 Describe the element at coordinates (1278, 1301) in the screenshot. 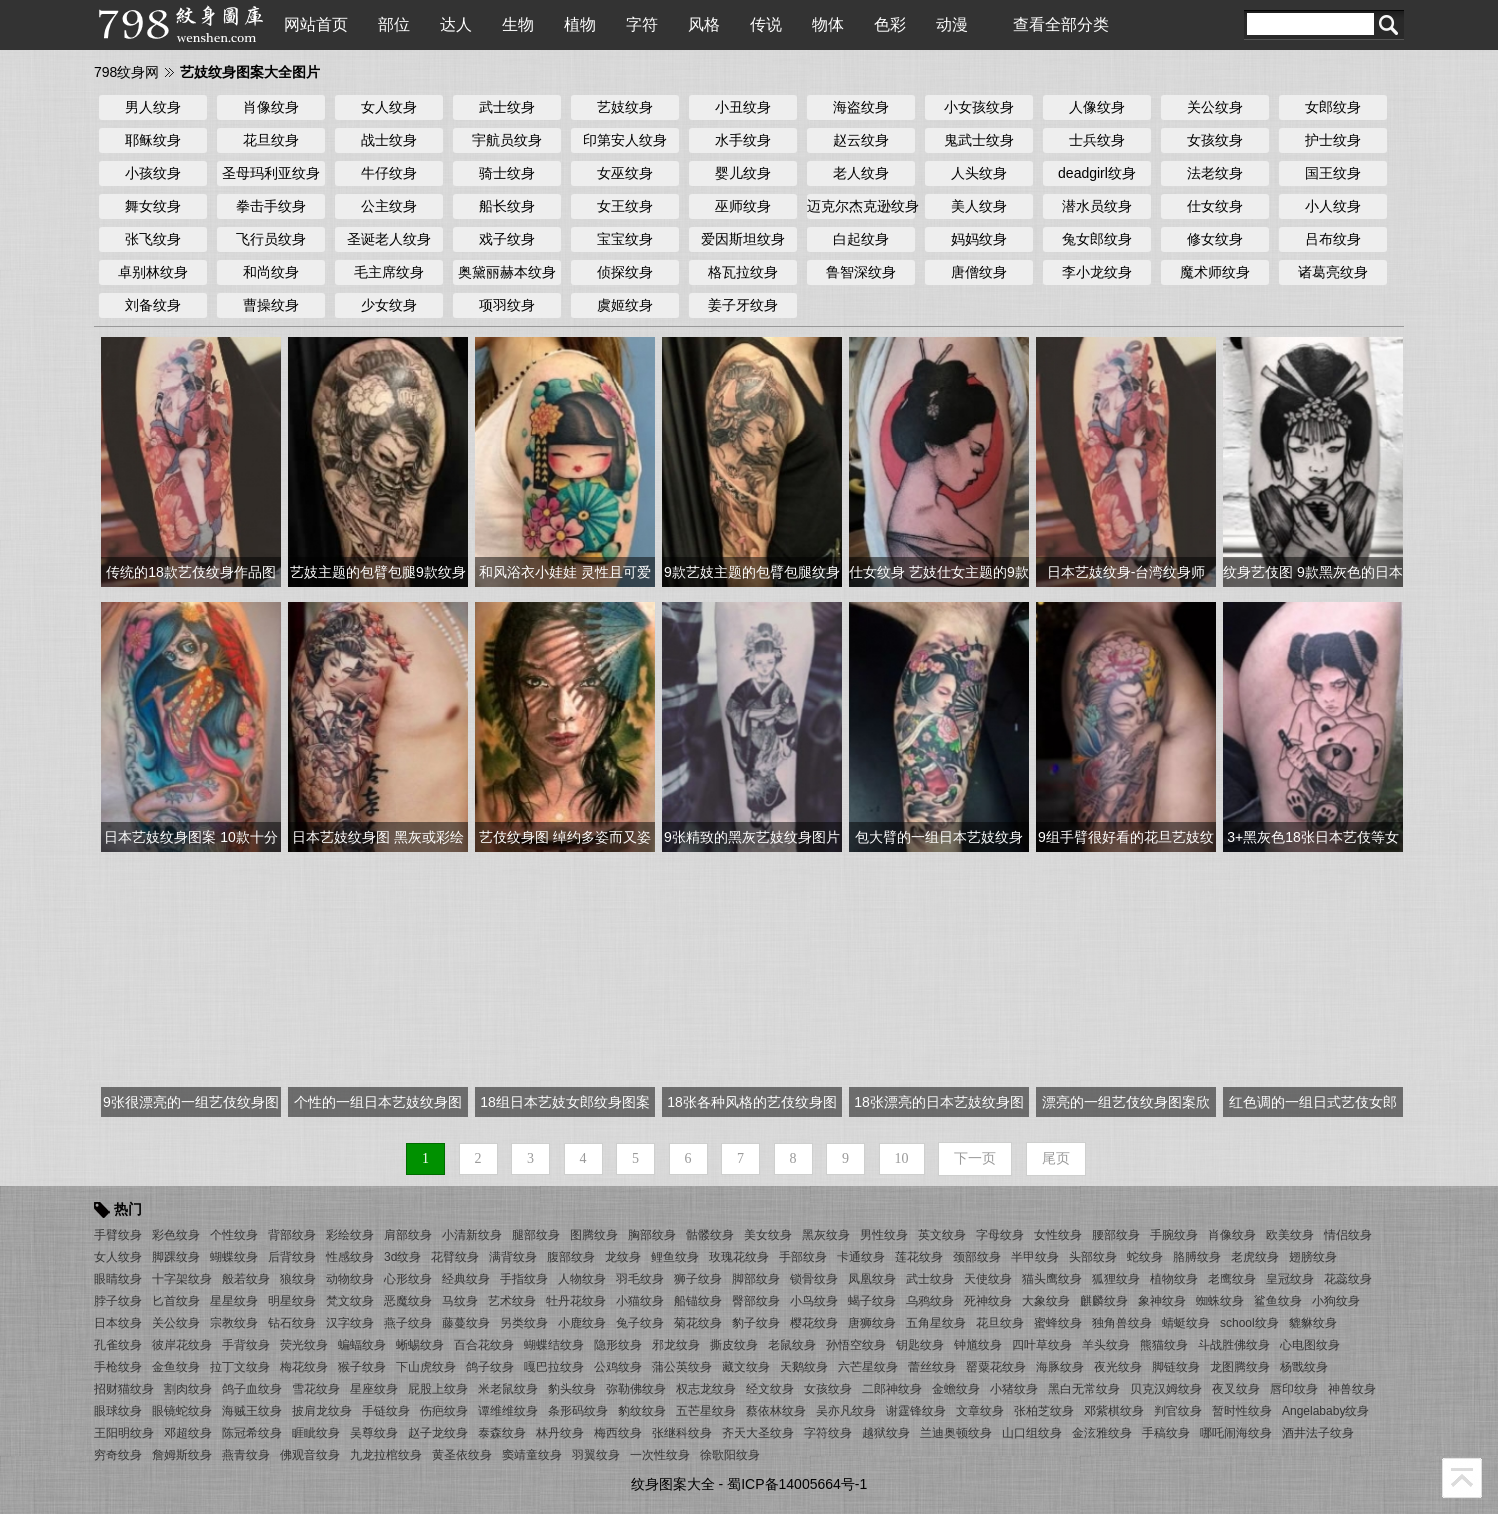

I see `鲨鱼纹身` at that location.